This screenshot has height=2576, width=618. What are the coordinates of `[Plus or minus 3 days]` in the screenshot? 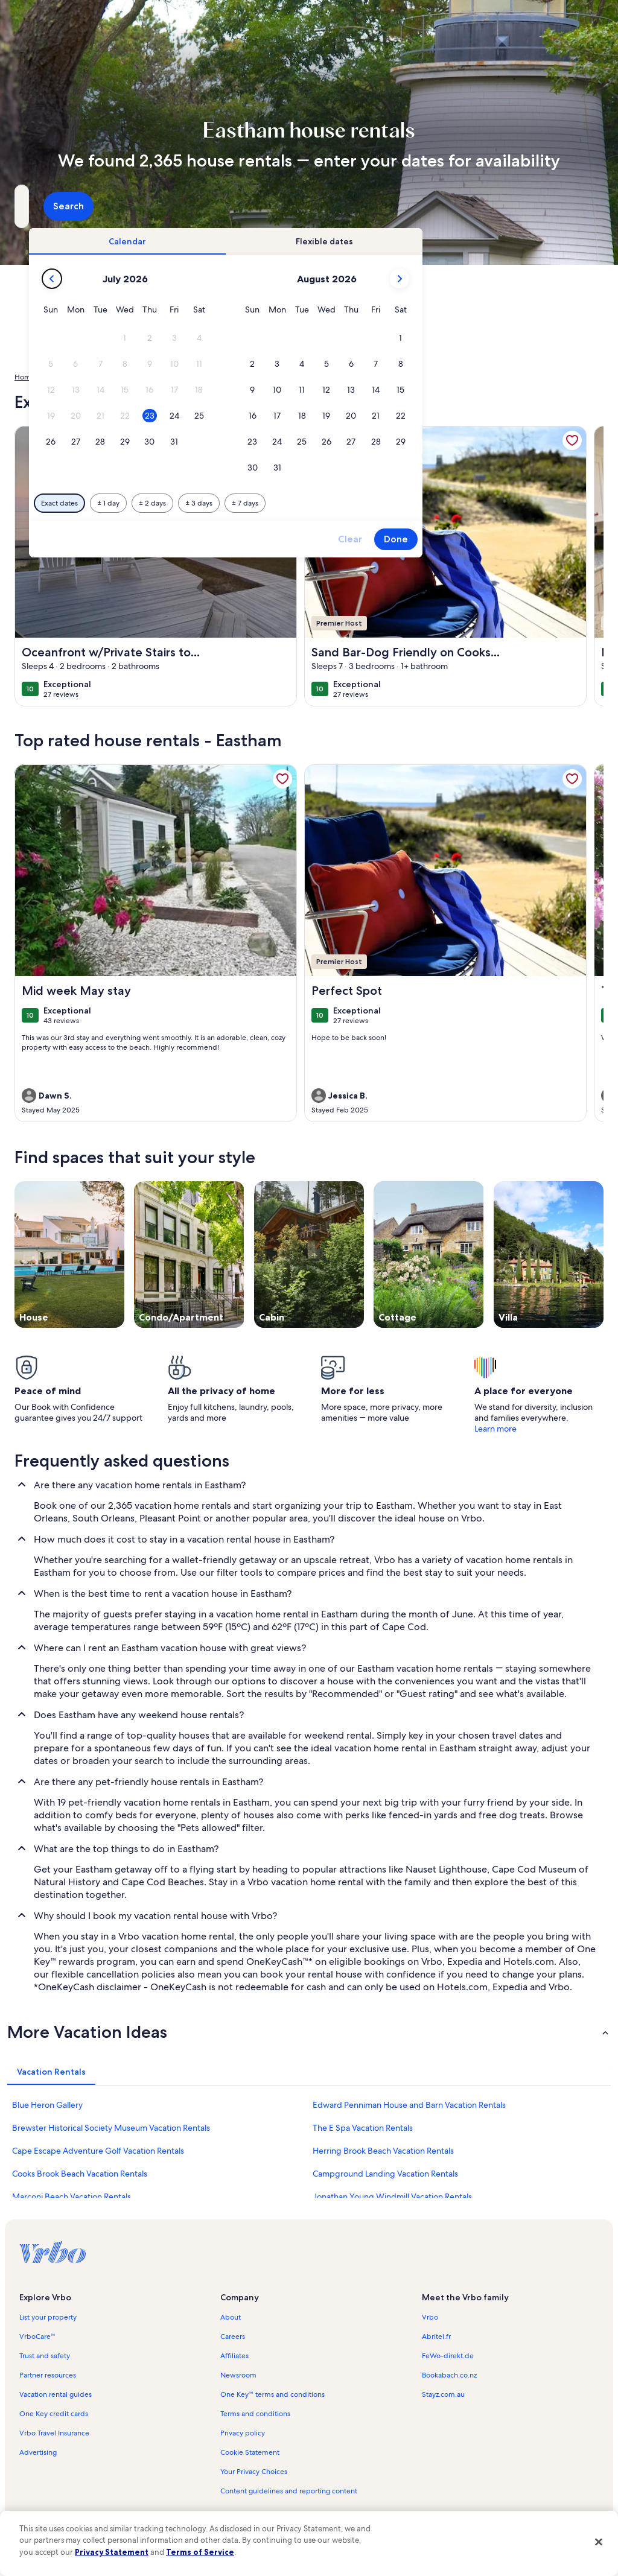 It's located at (366, 503).